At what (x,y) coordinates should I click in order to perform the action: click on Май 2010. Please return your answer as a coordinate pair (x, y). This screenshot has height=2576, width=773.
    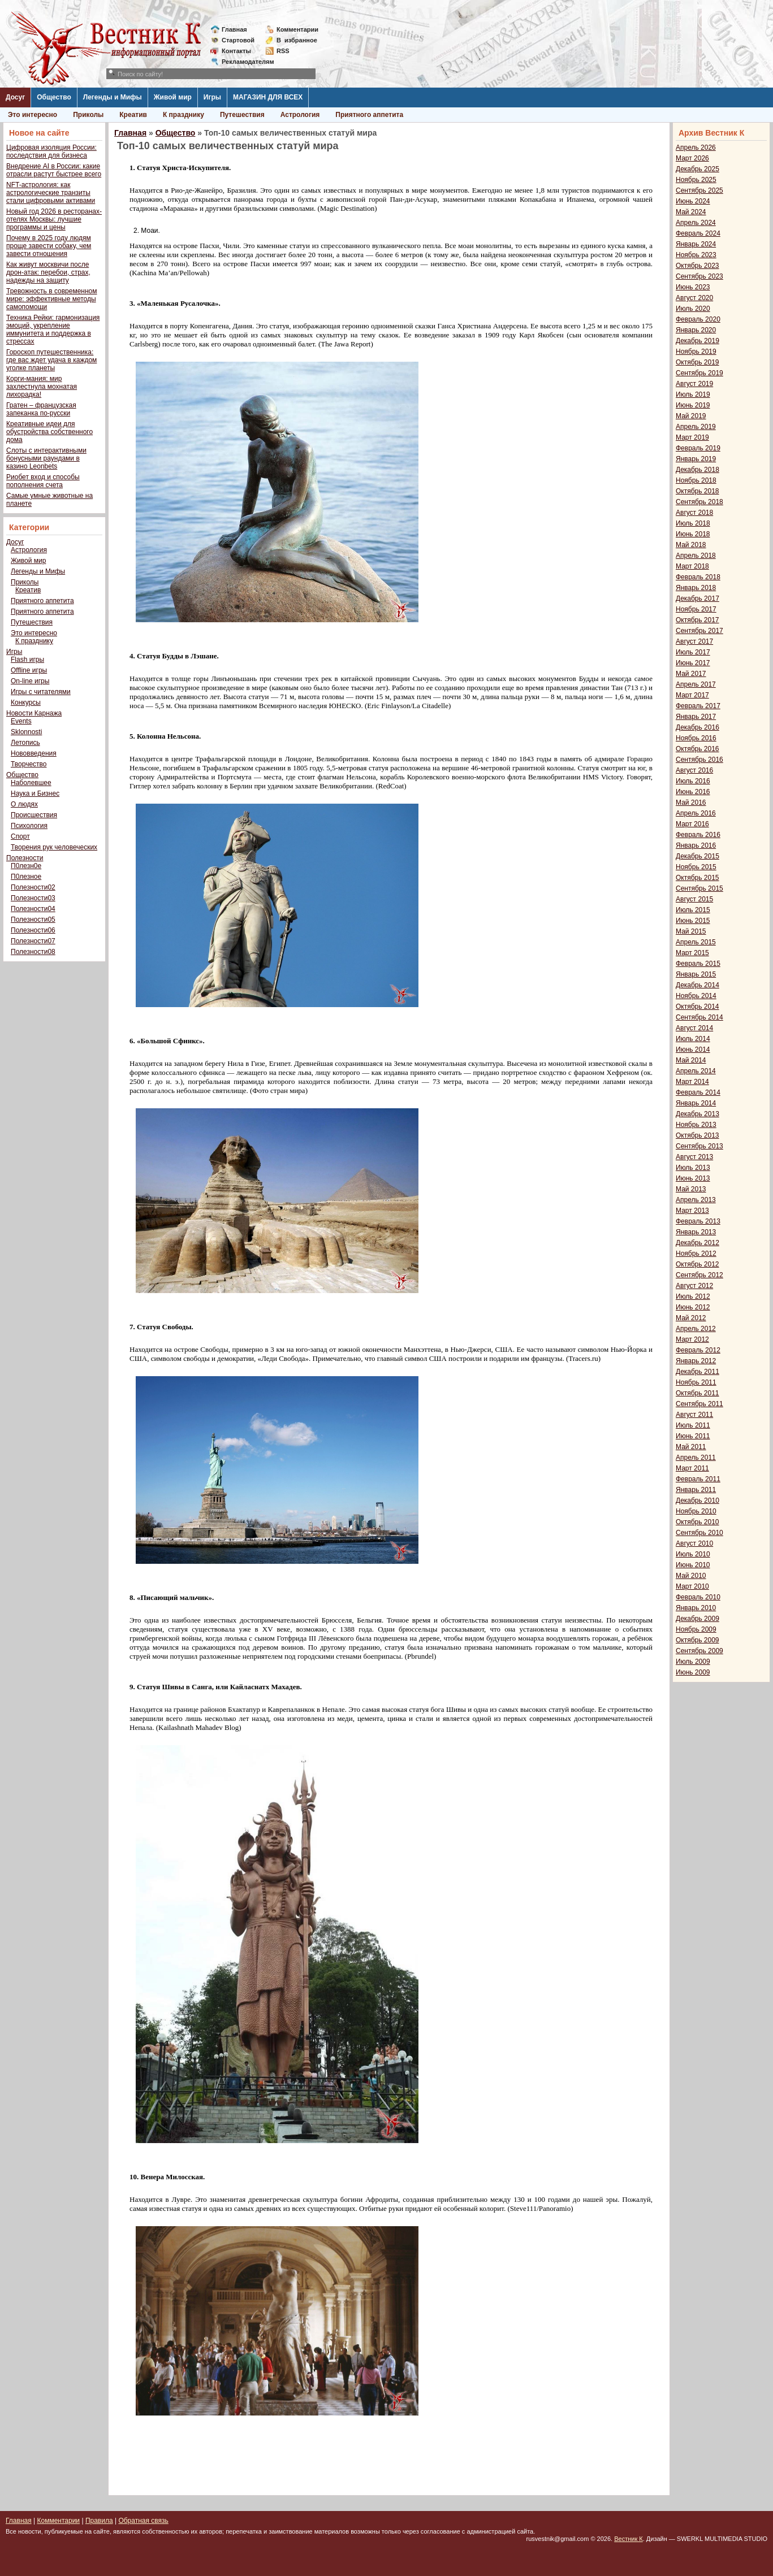
    Looking at the image, I should click on (691, 1576).